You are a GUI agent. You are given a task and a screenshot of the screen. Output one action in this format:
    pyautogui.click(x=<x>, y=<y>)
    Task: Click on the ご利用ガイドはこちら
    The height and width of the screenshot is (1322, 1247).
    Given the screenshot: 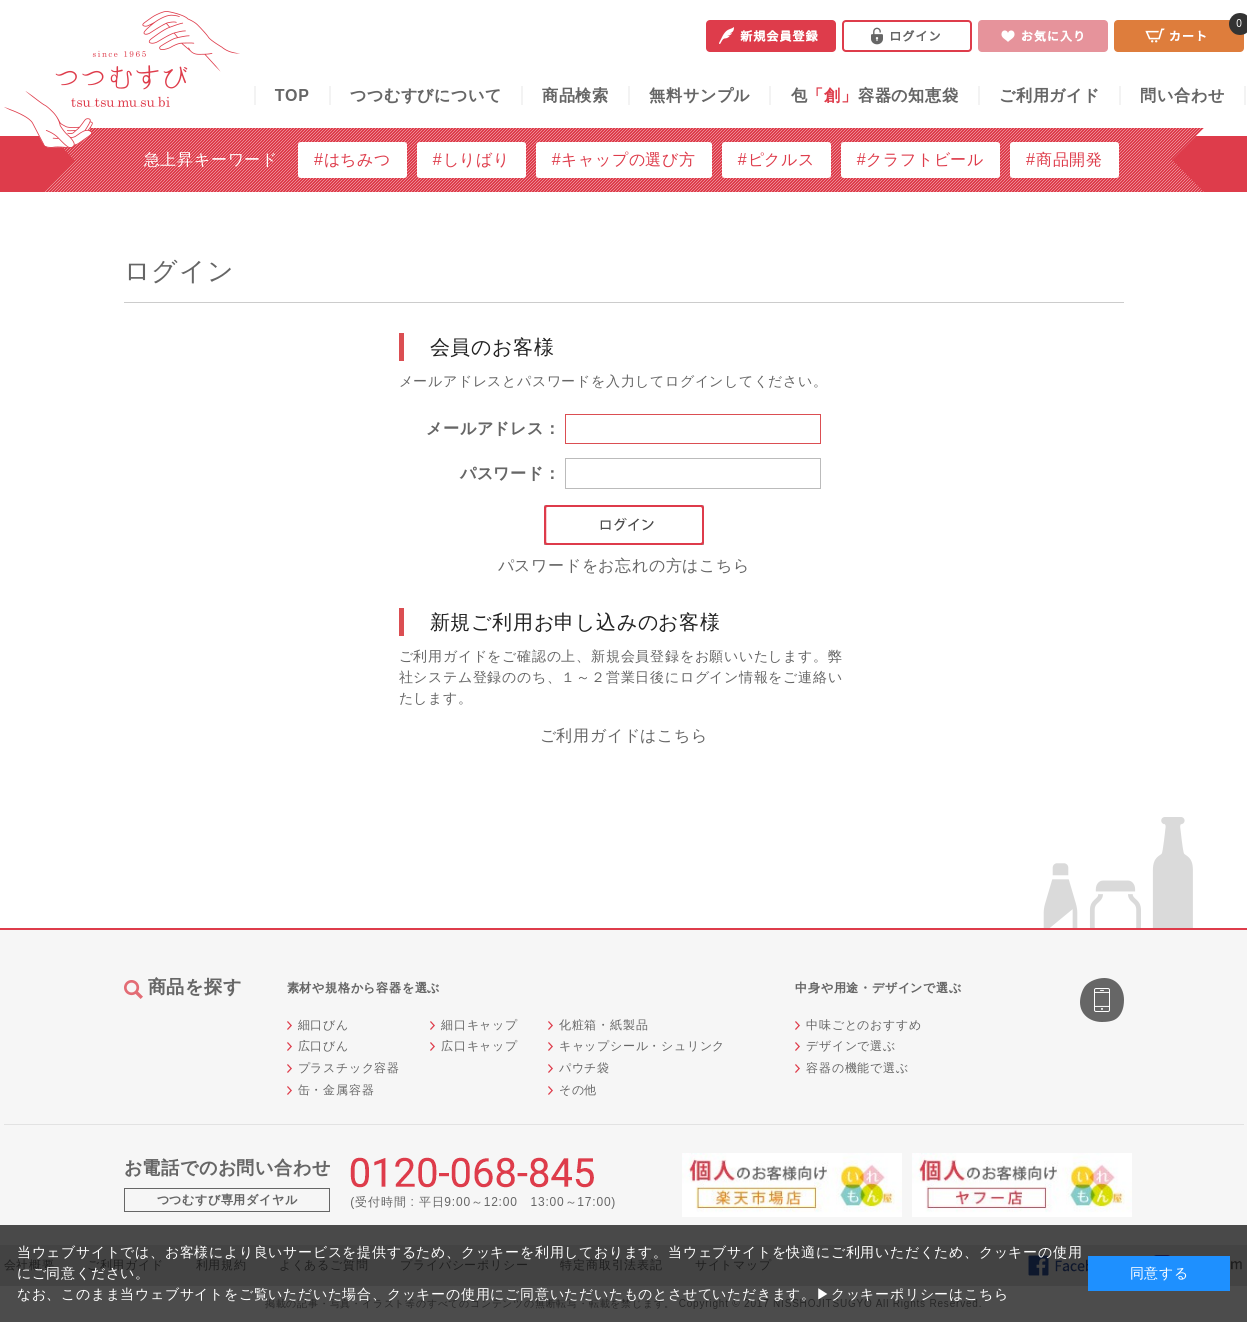 What is the action you would take?
    pyautogui.click(x=624, y=735)
    